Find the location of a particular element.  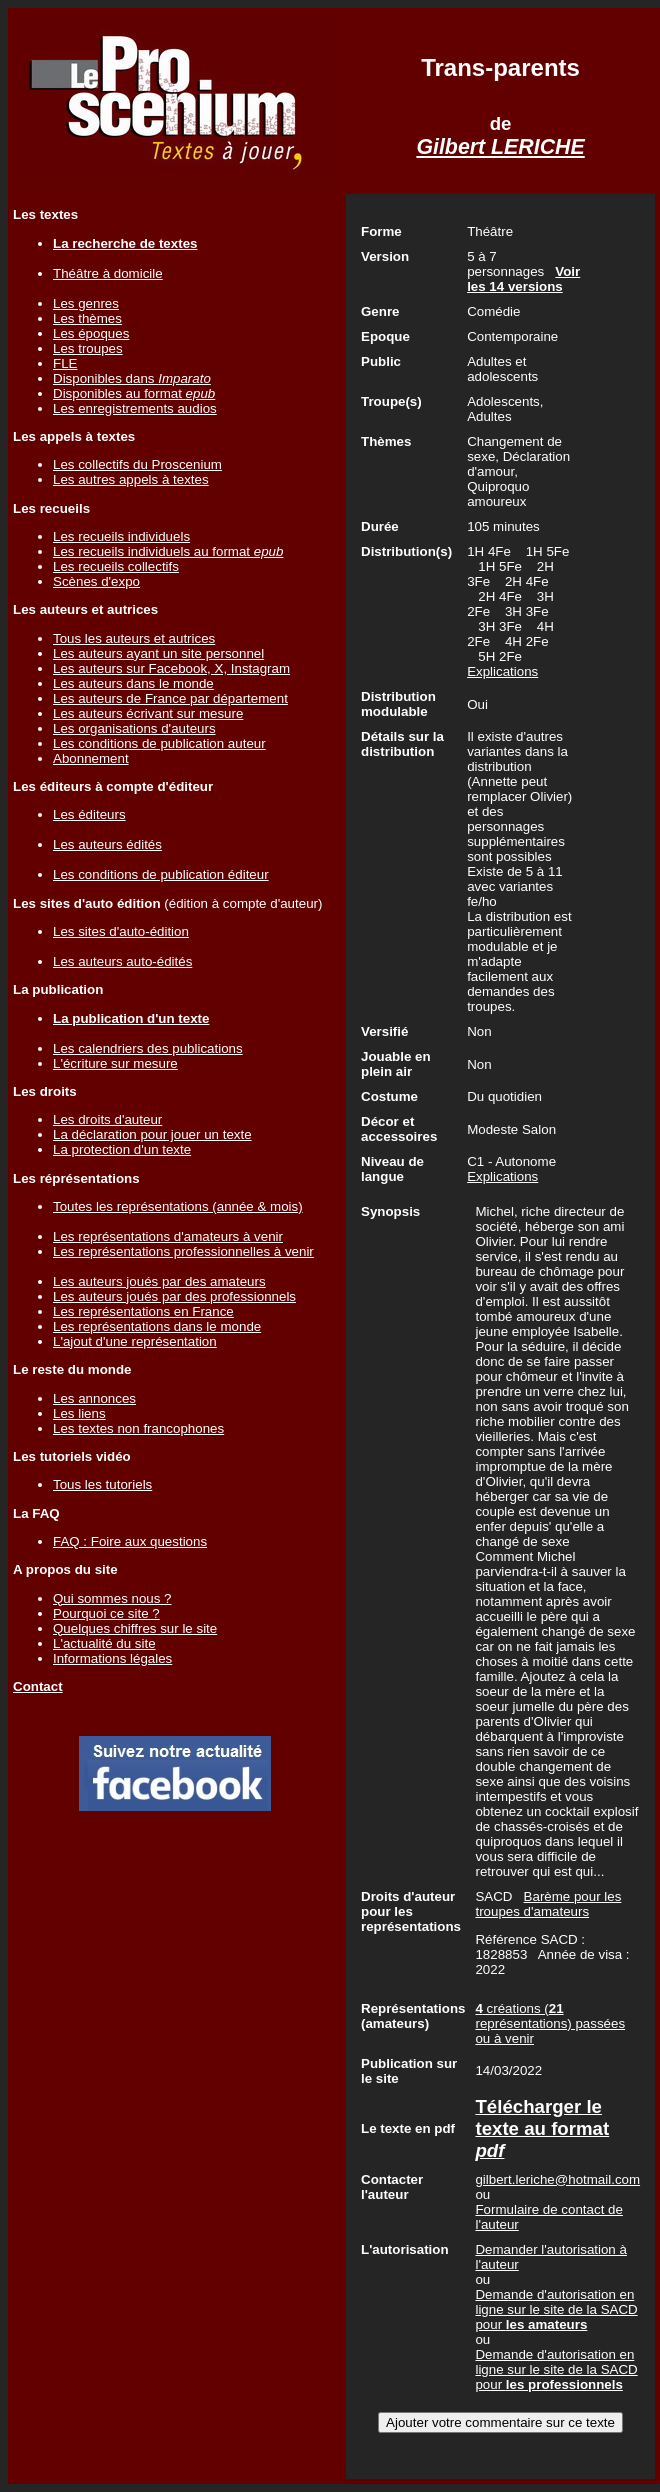

Abonnement is located at coordinates (91, 758).